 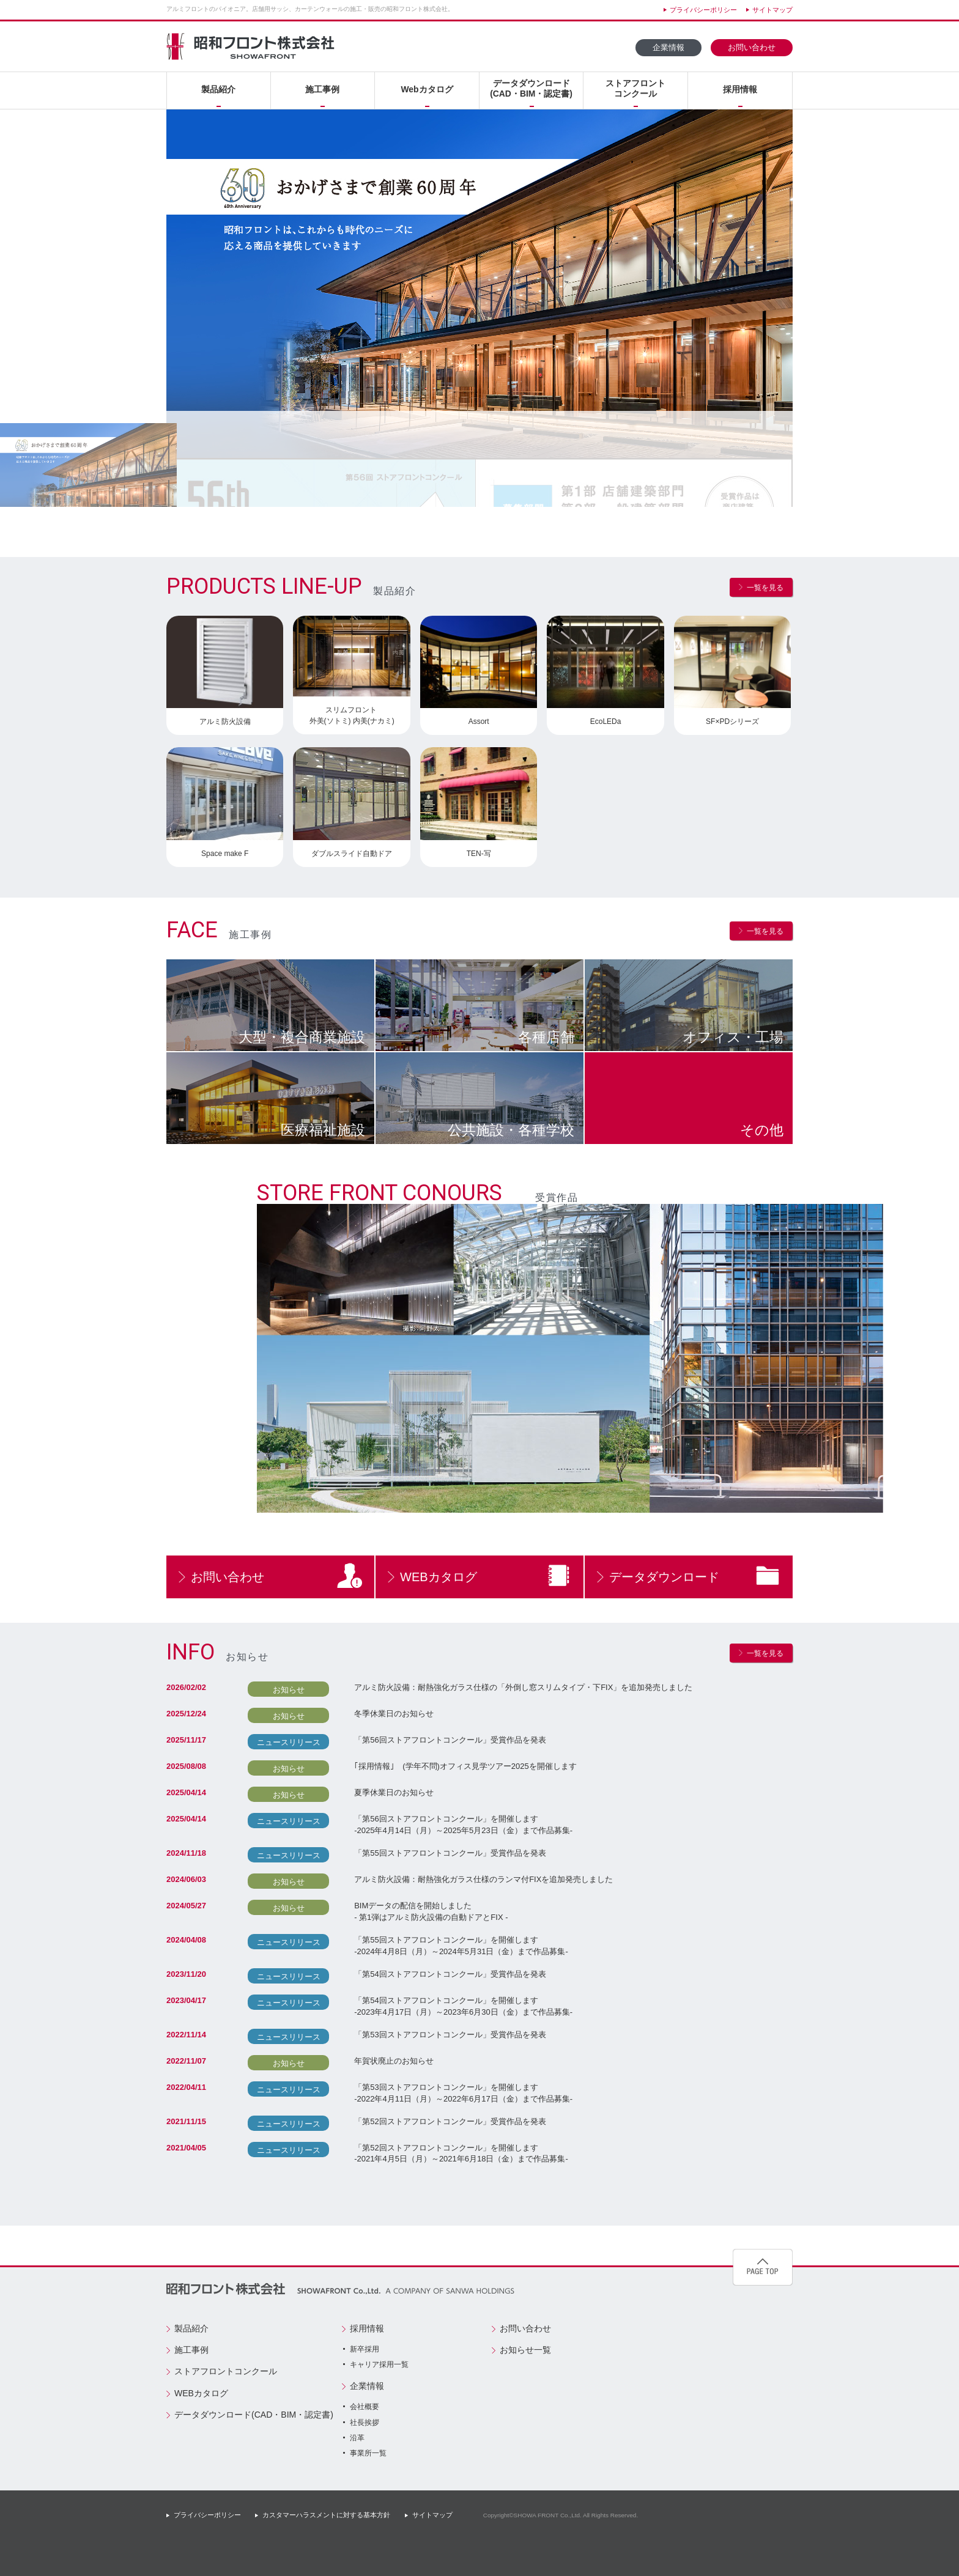 I want to click on pagetop, so click(x=763, y=2267).